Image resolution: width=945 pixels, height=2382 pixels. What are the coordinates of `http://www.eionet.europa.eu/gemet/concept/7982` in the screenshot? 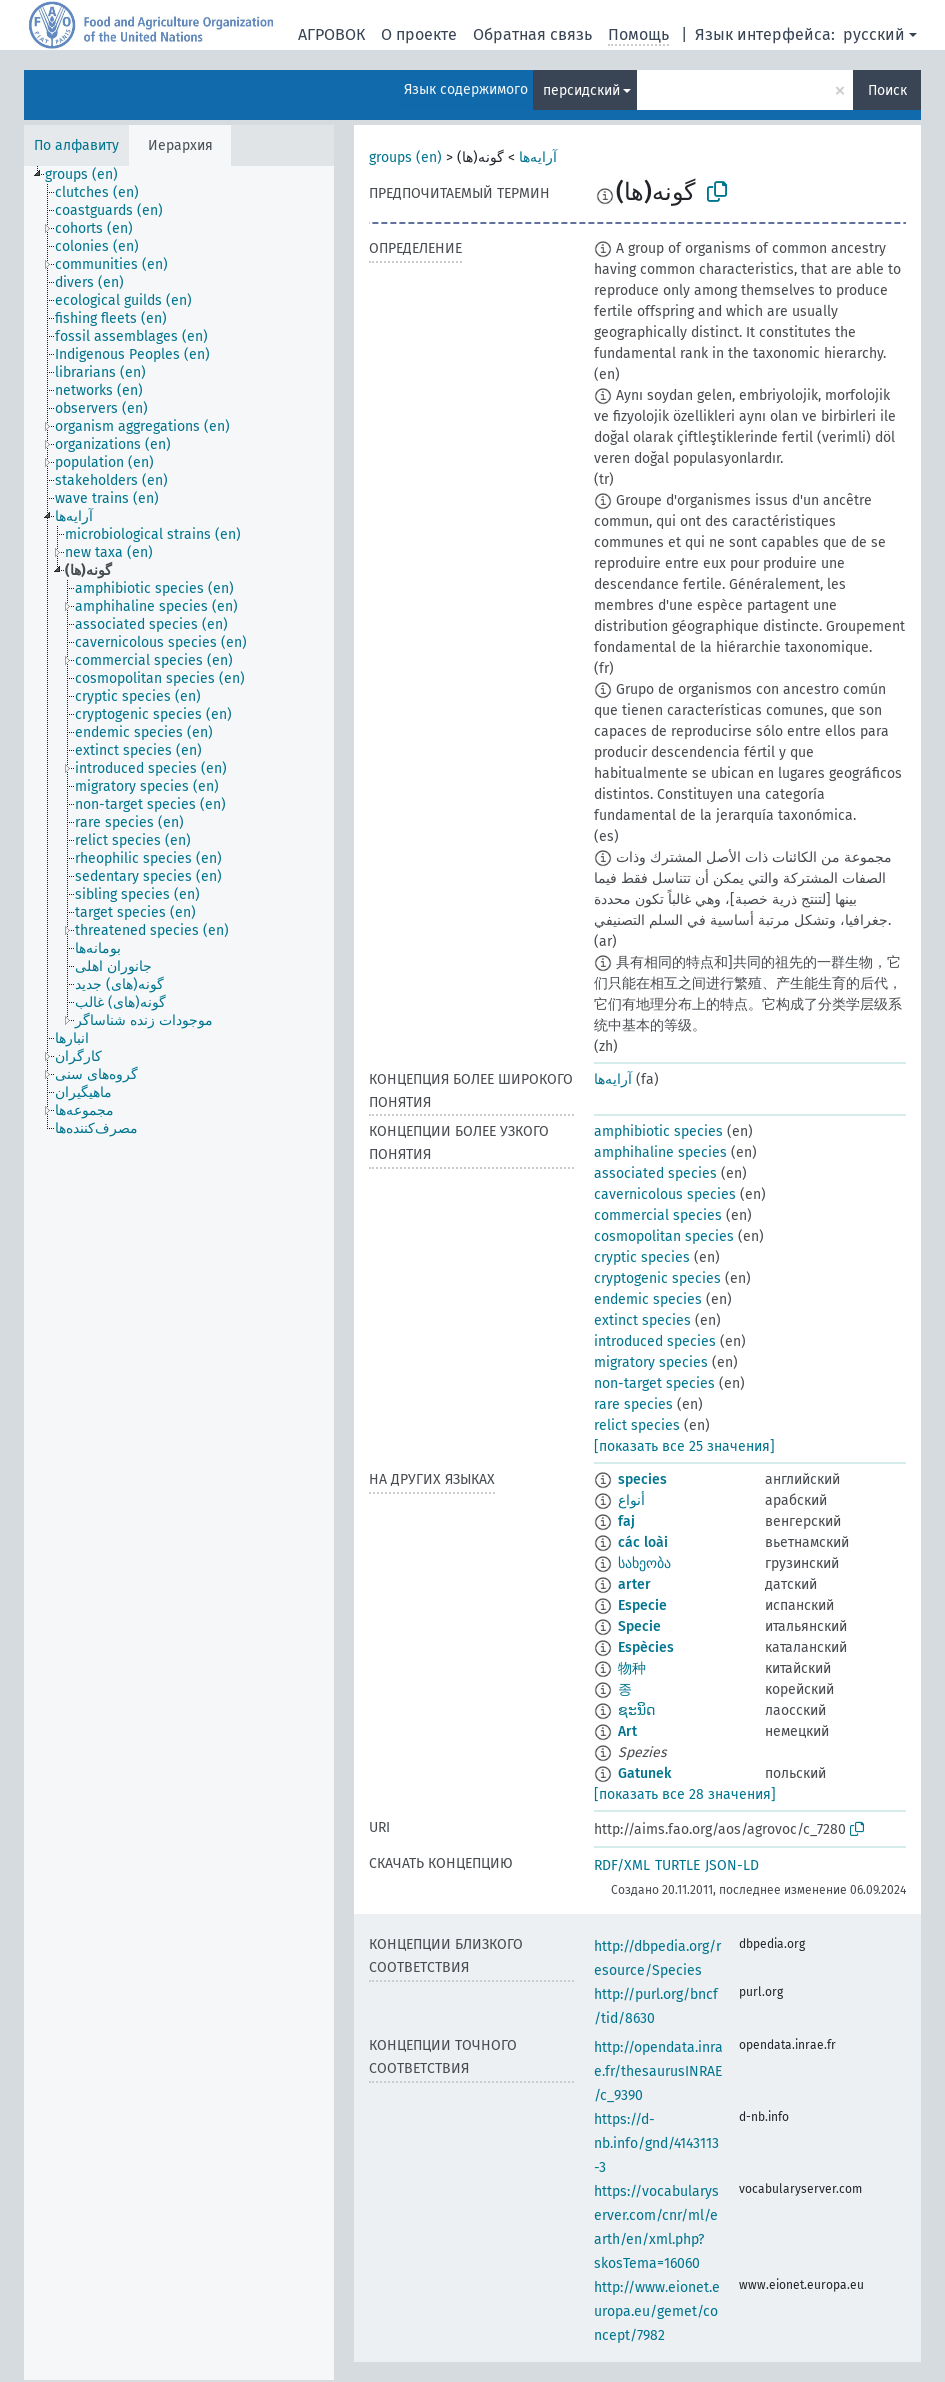 It's located at (657, 2311).